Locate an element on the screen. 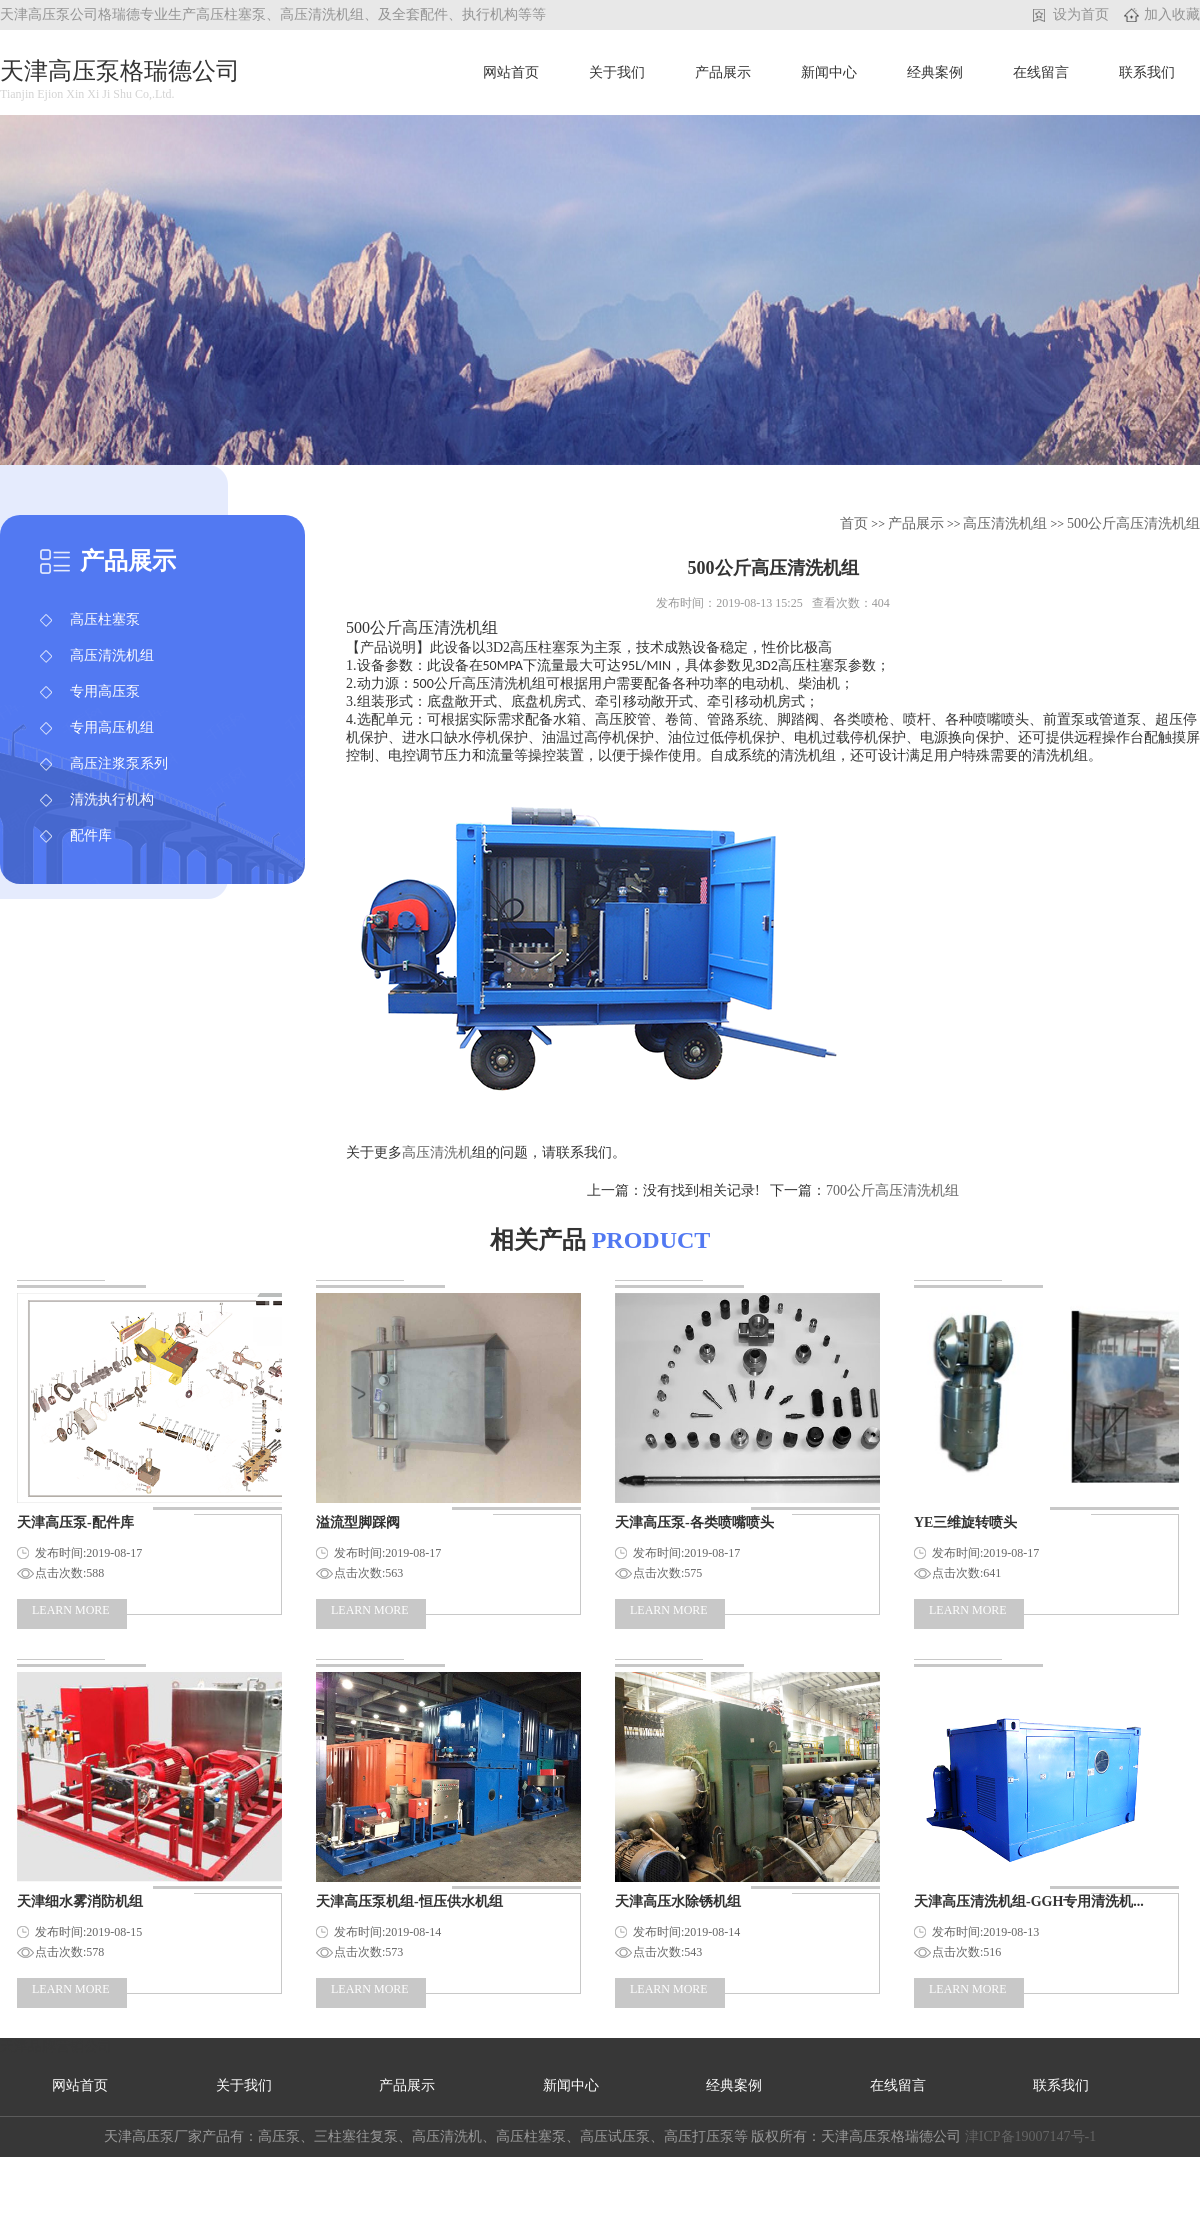 The image size is (1200, 2237). 网站首页 is located at coordinates (511, 72).